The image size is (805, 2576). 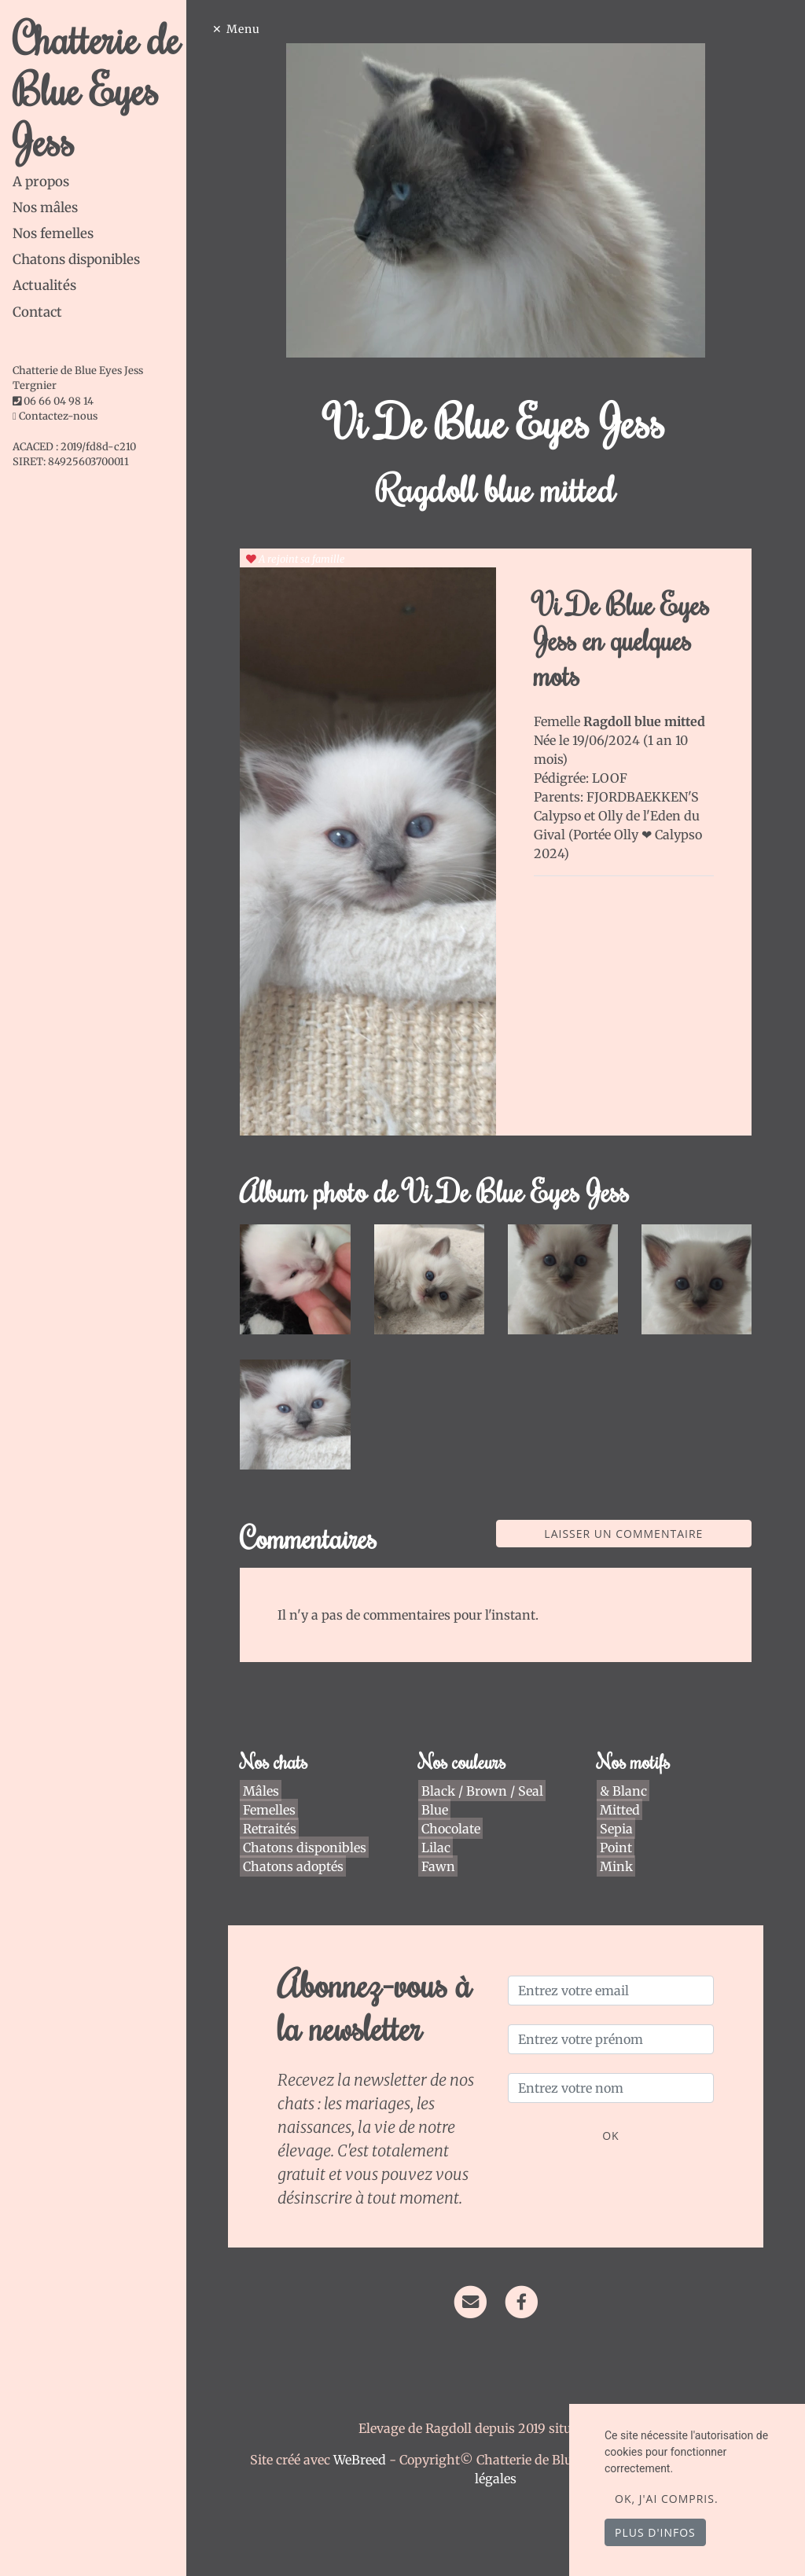 I want to click on Point, so click(x=616, y=1831).